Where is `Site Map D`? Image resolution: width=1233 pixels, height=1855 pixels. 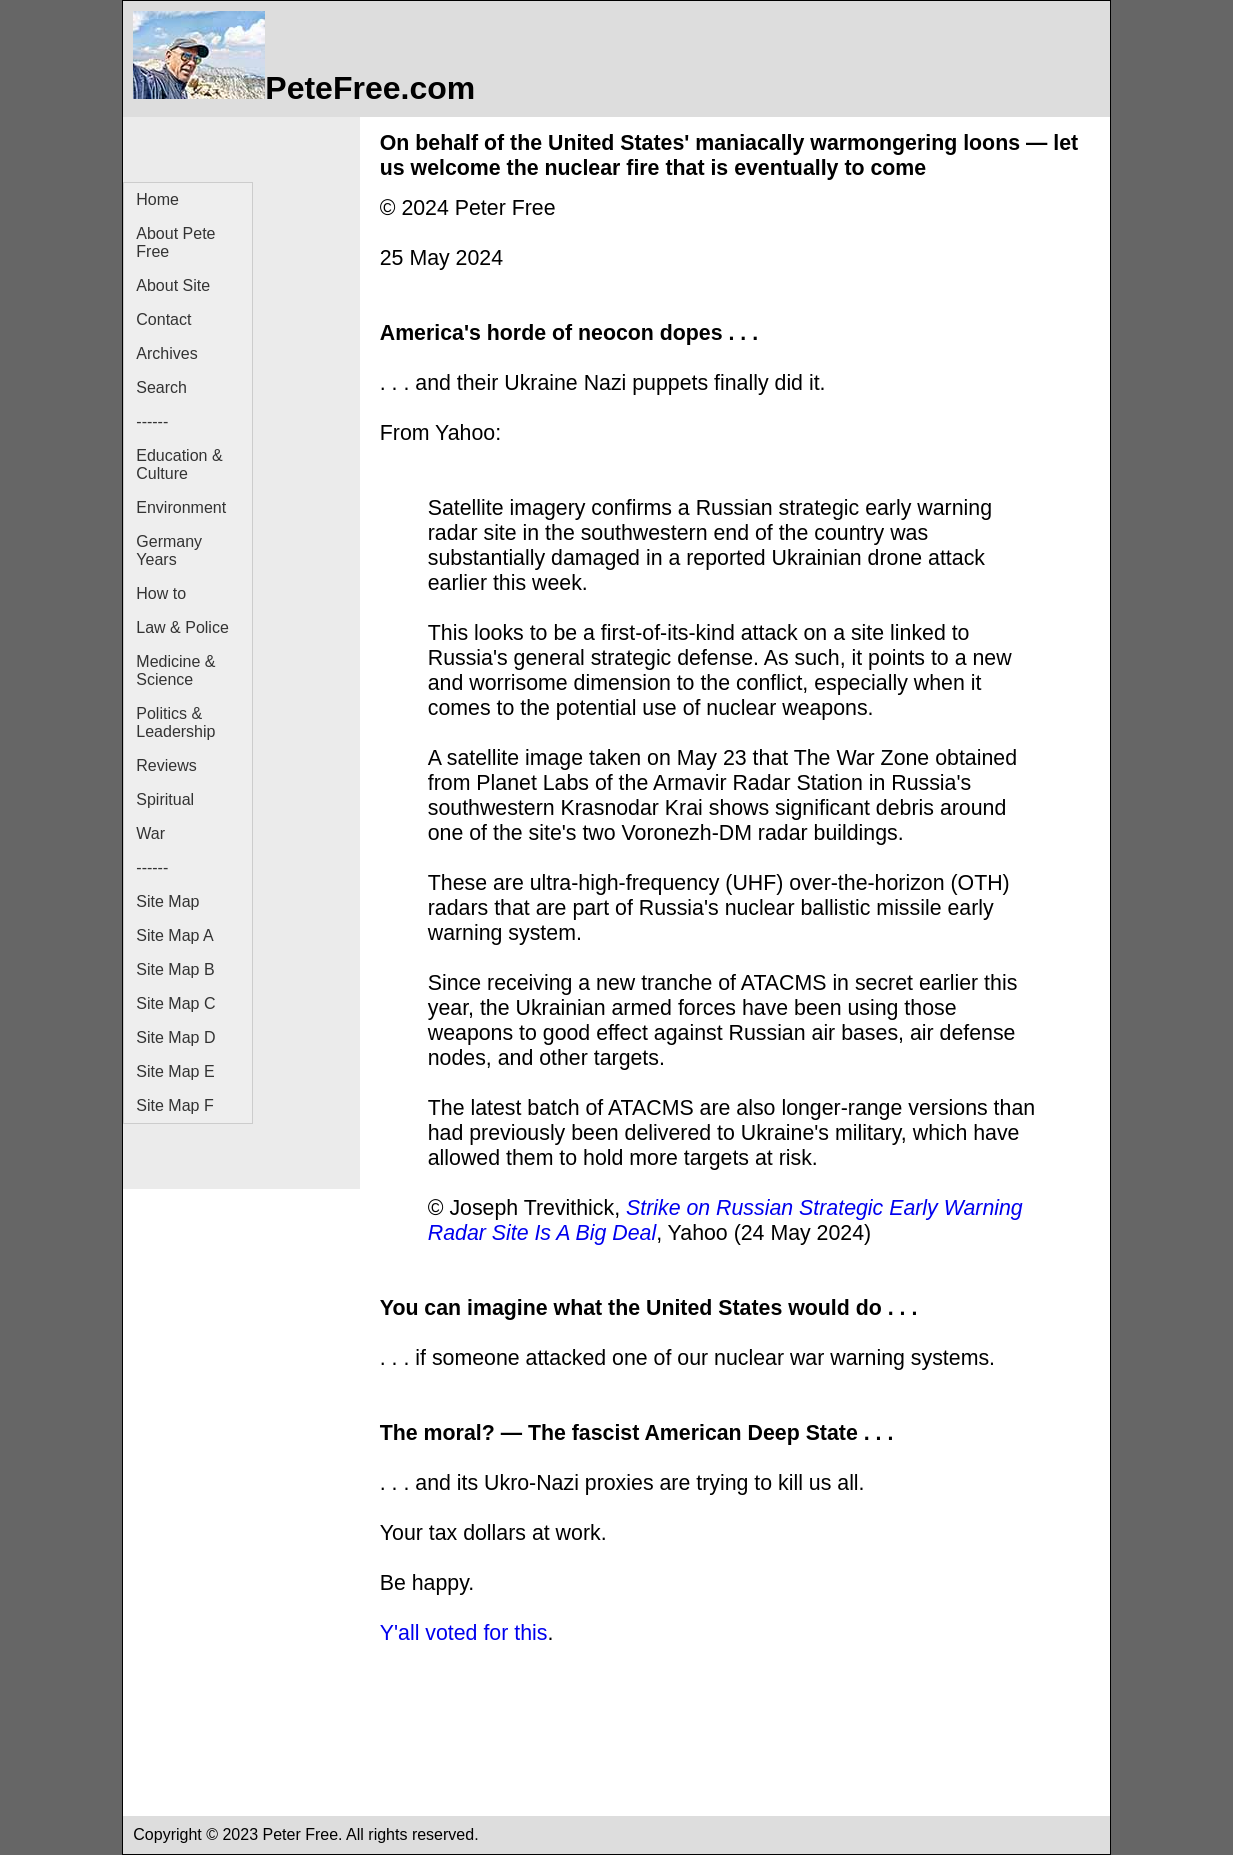 Site Map D is located at coordinates (175, 1037).